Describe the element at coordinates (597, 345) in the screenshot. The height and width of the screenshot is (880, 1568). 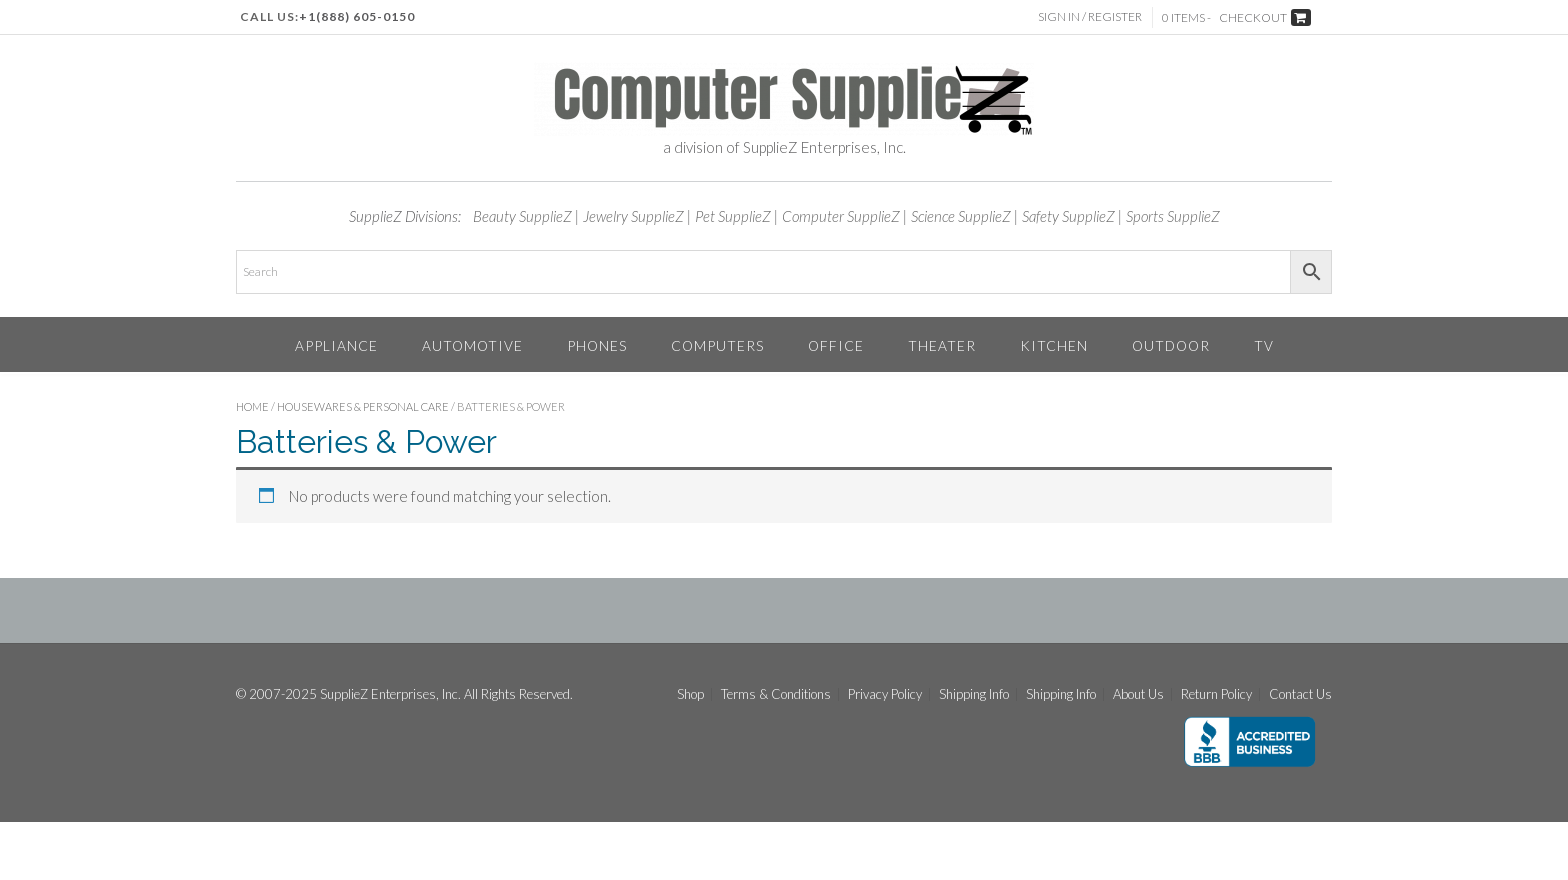
I see `Phones` at that location.